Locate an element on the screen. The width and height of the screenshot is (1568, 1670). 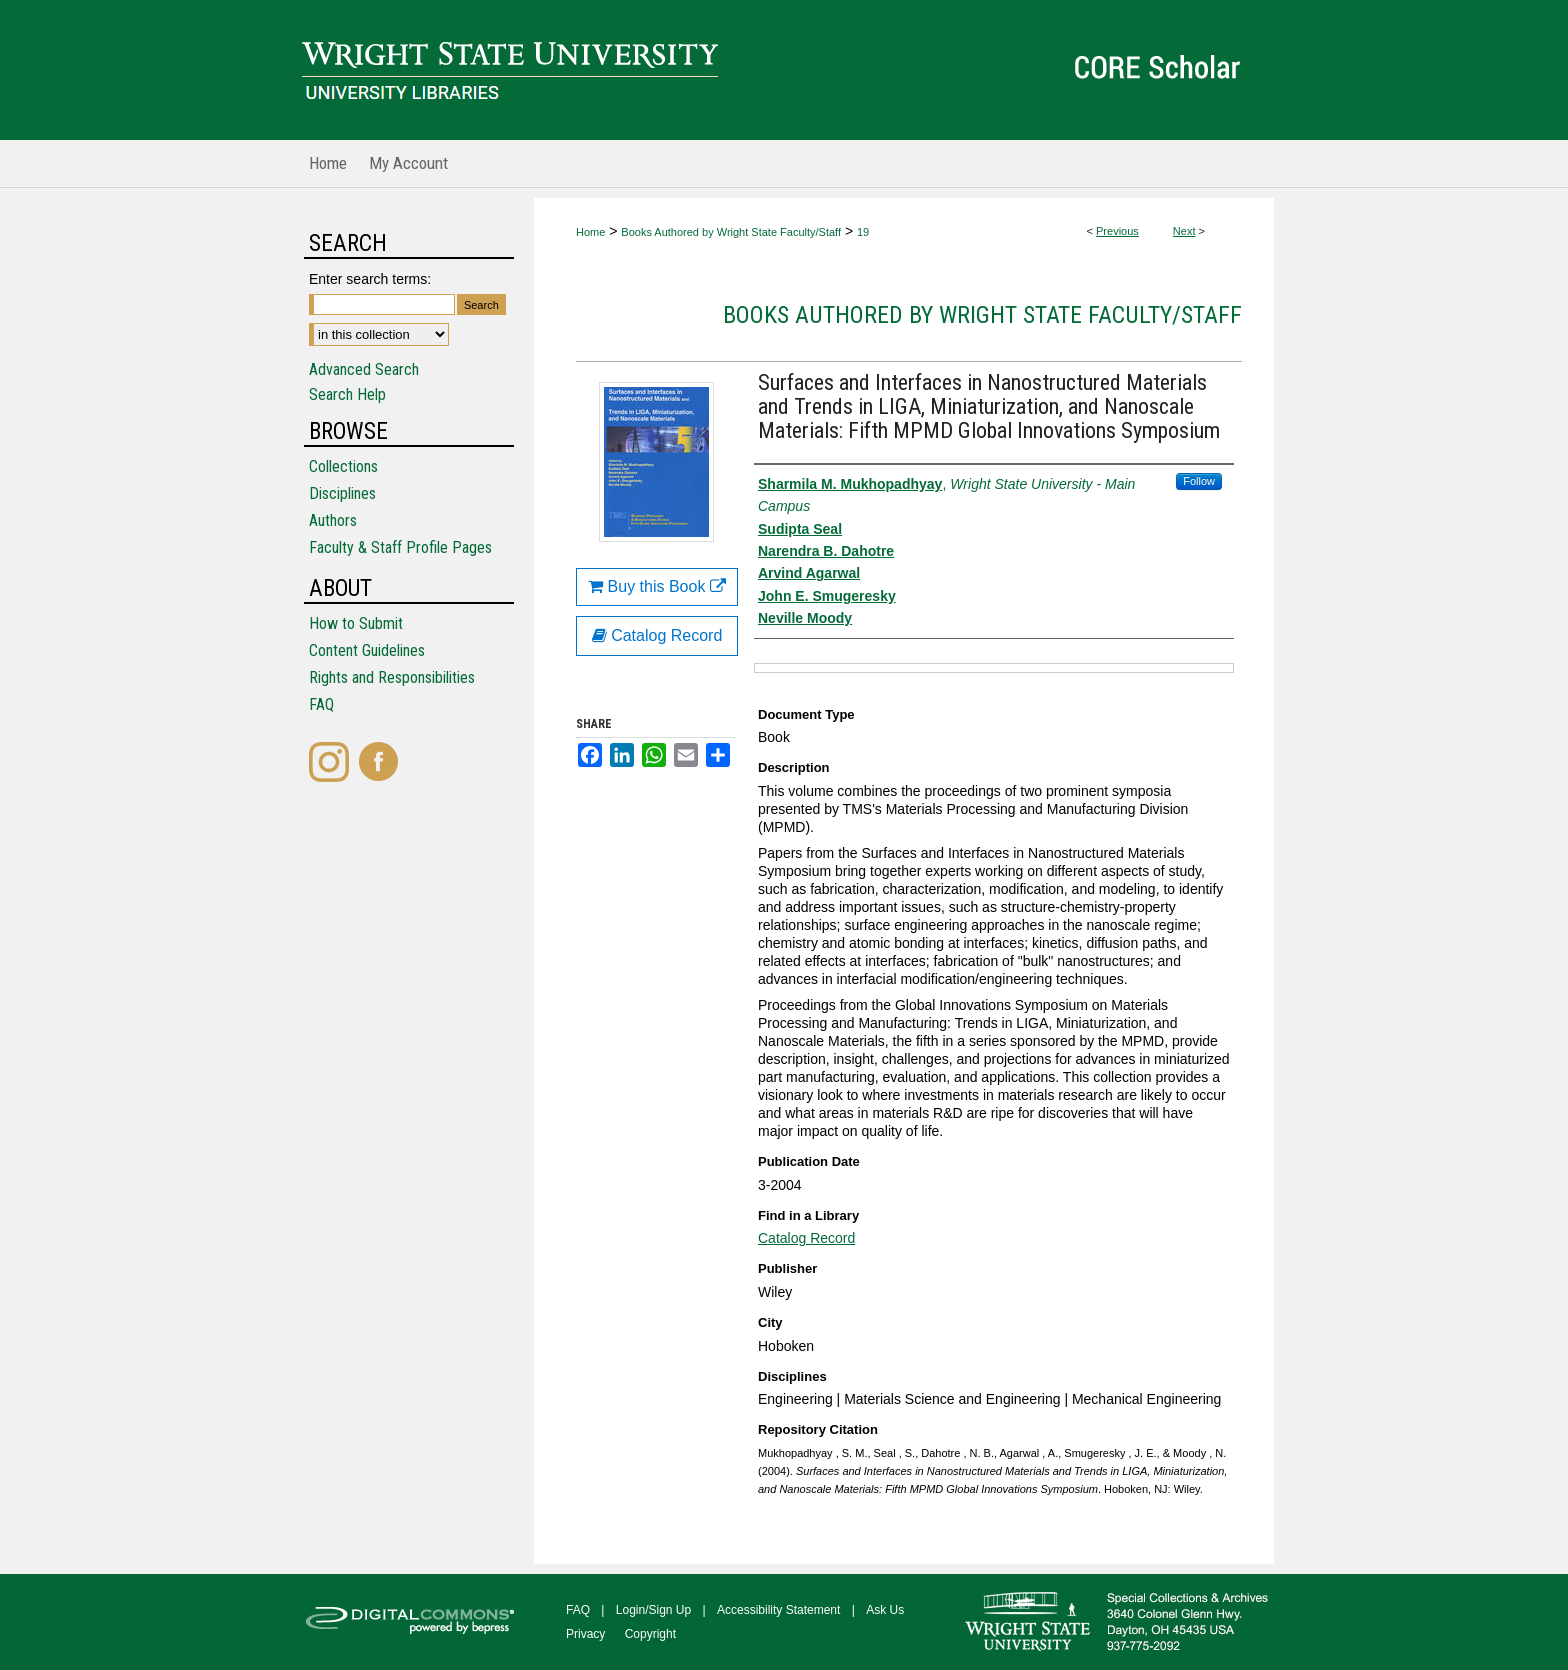
Search Help is located at coordinates (347, 394).